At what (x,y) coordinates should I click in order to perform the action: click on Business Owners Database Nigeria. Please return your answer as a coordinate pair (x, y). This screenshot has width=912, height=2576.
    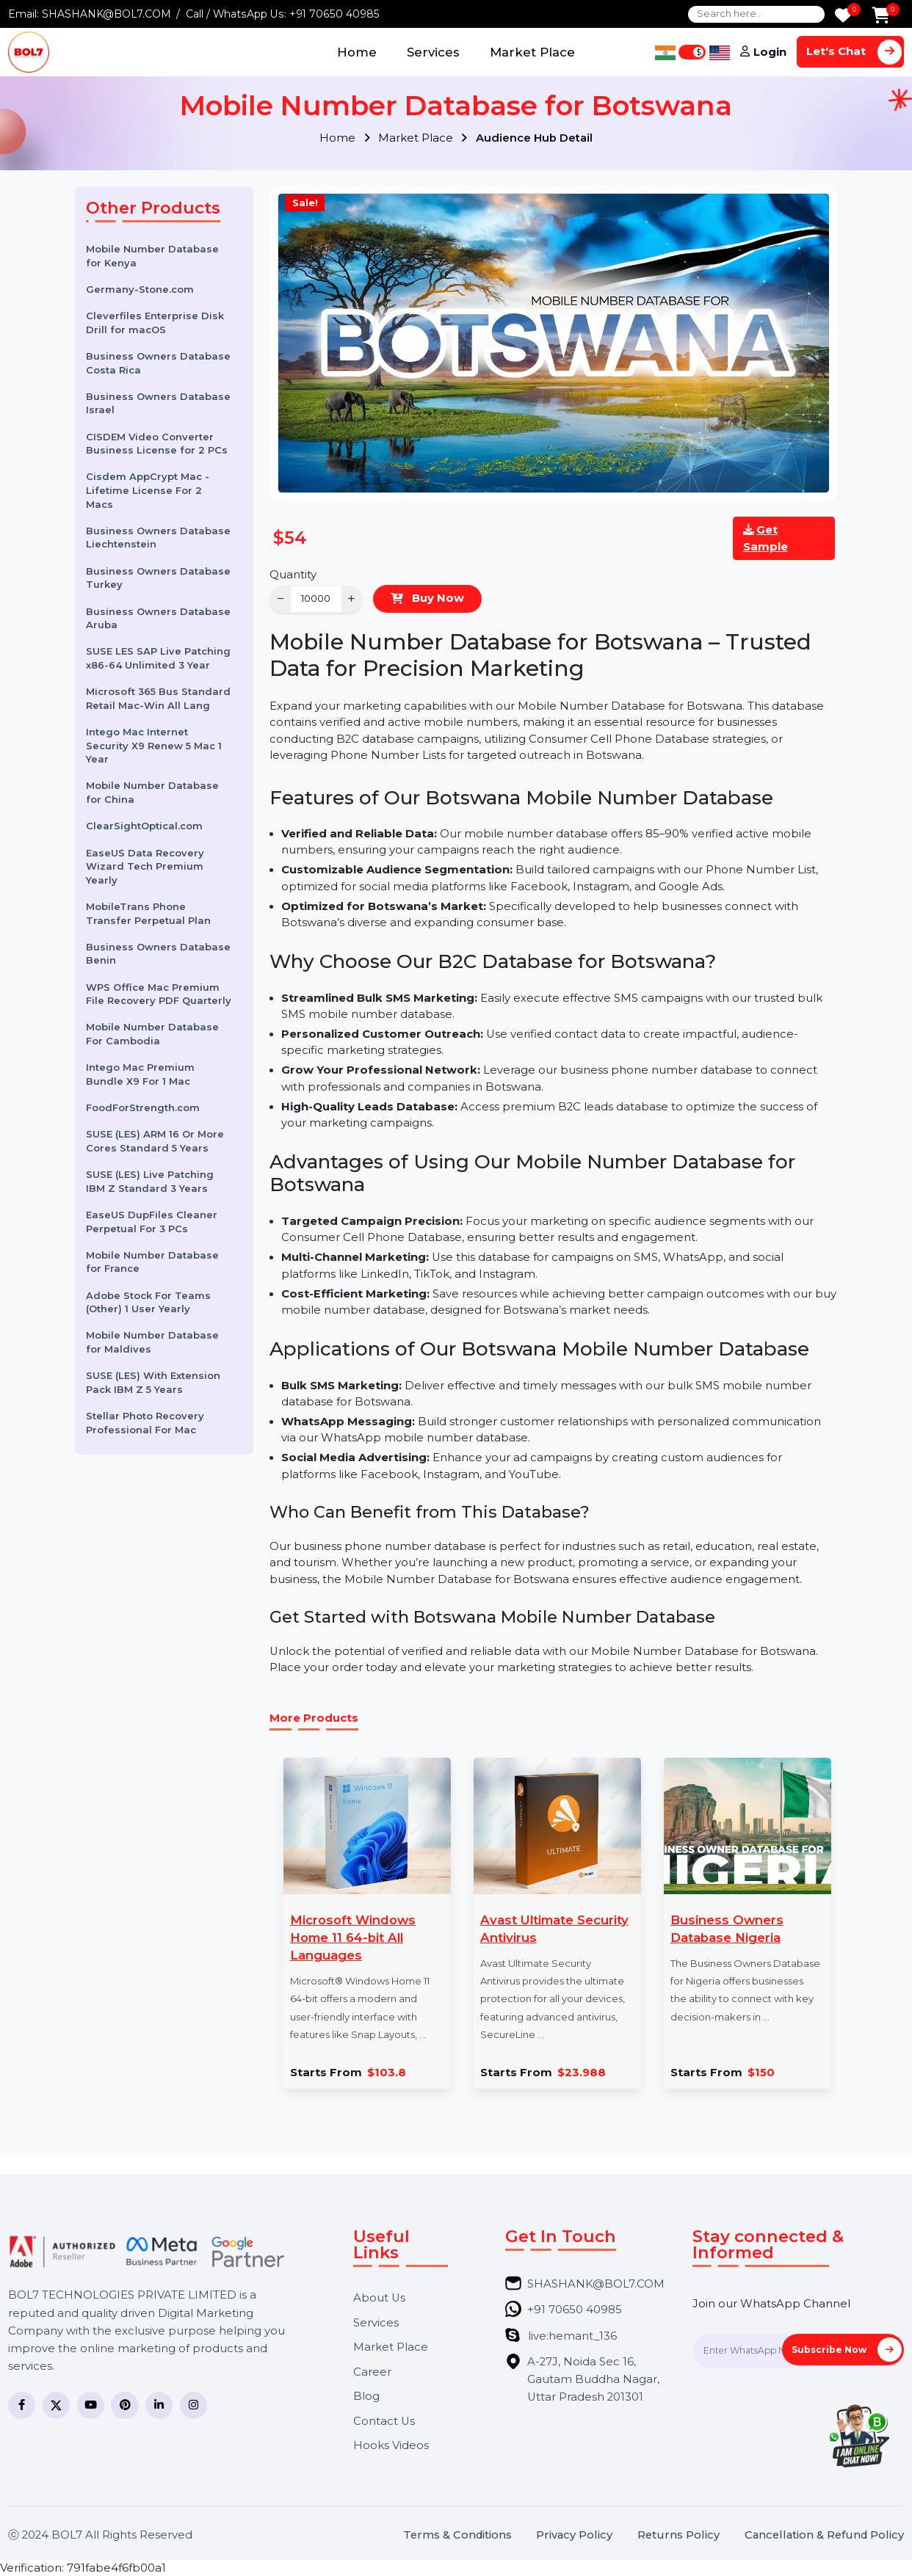
    Looking at the image, I should click on (726, 1929).